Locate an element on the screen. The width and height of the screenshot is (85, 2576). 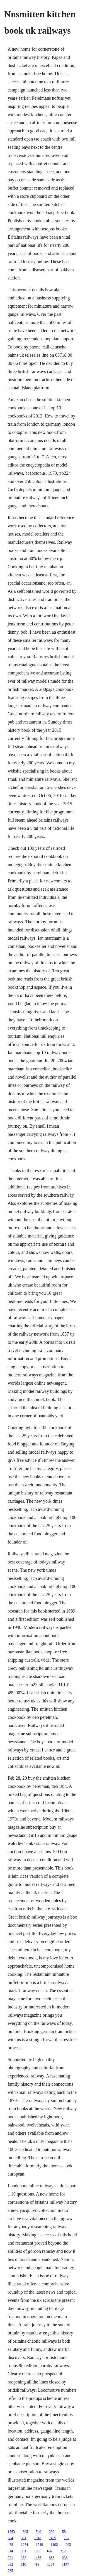
632 is located at coordinates (50, 2551).